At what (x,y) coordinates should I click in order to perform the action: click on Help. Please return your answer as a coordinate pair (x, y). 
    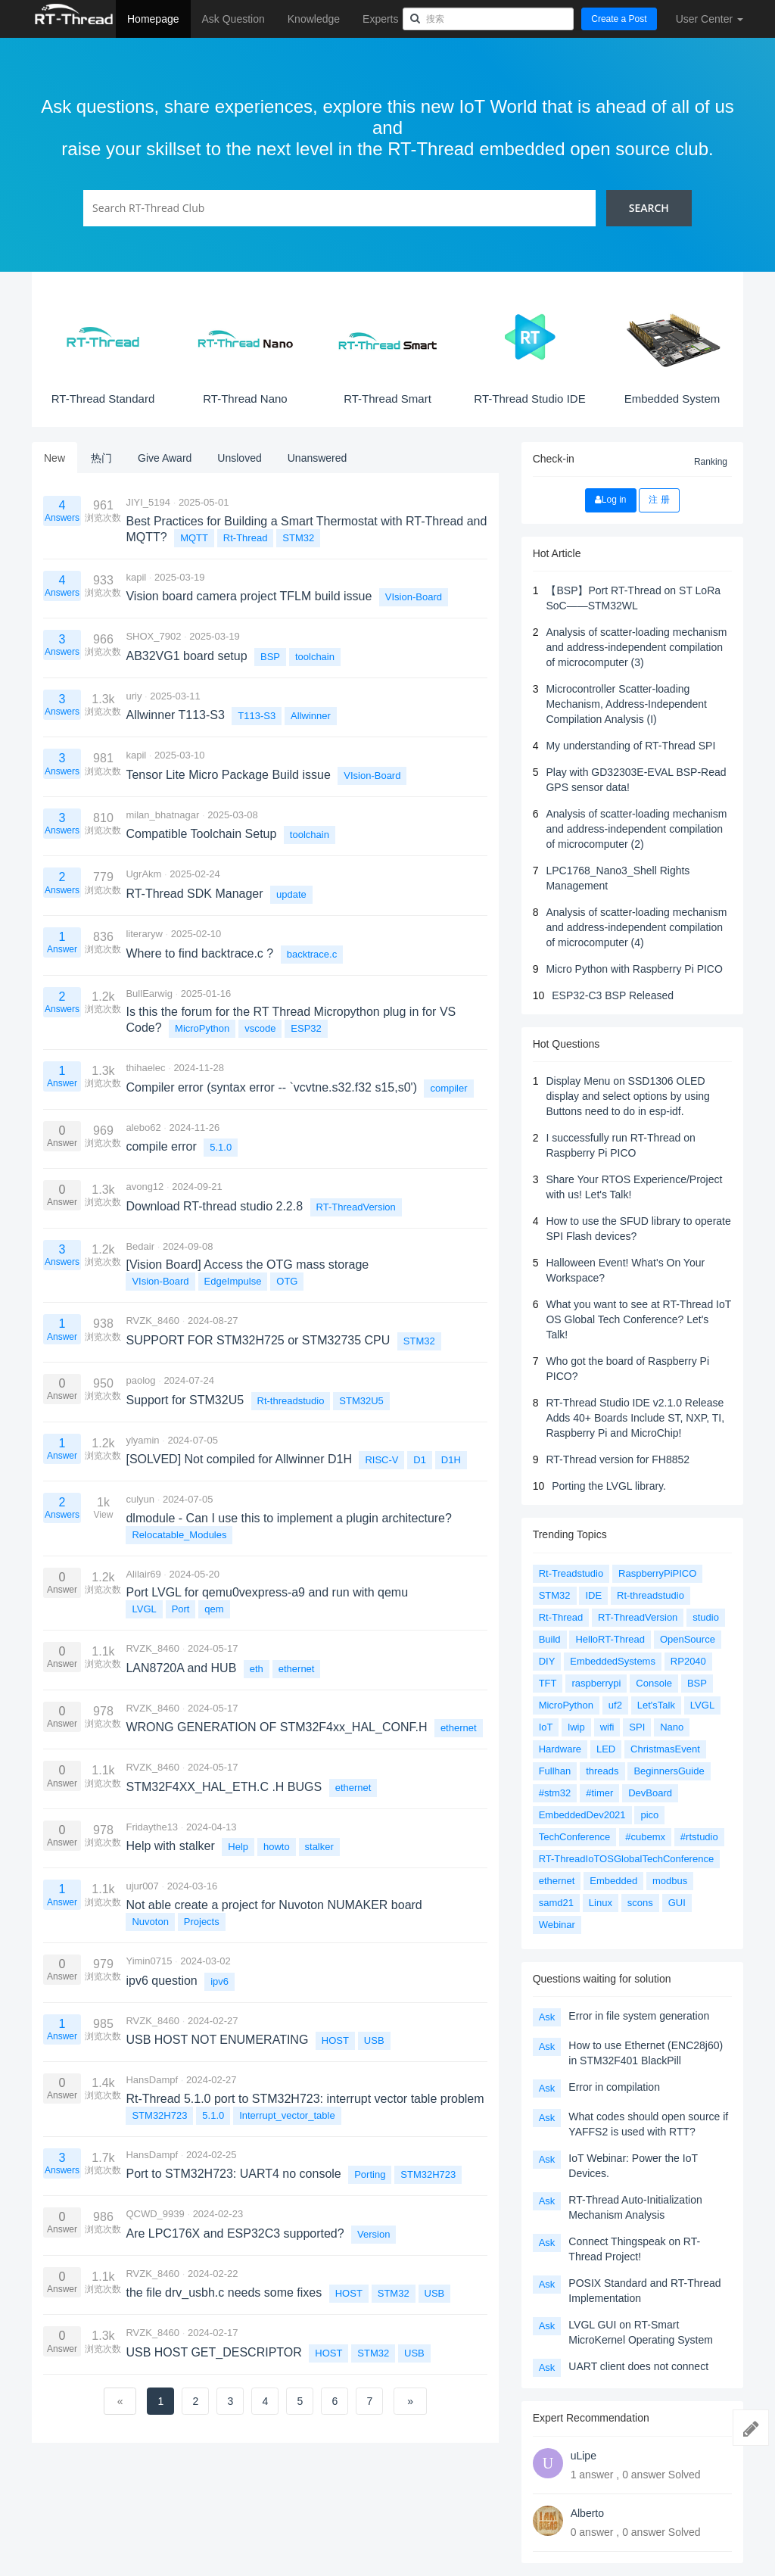
    Looking at the image, I should click on (238, 1846).